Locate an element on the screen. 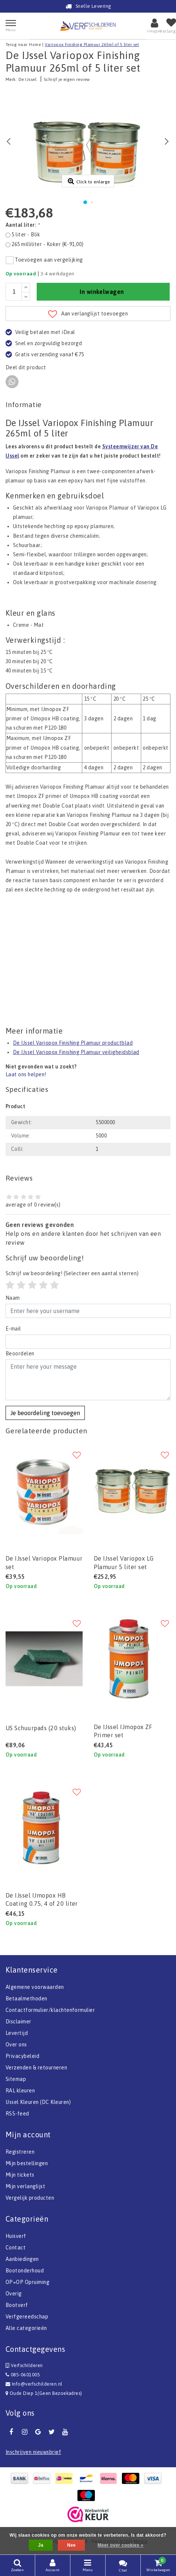  De IJssel Variopox Finishing Plamuur veiligheidsblad is located at coordinates (76, 1052).